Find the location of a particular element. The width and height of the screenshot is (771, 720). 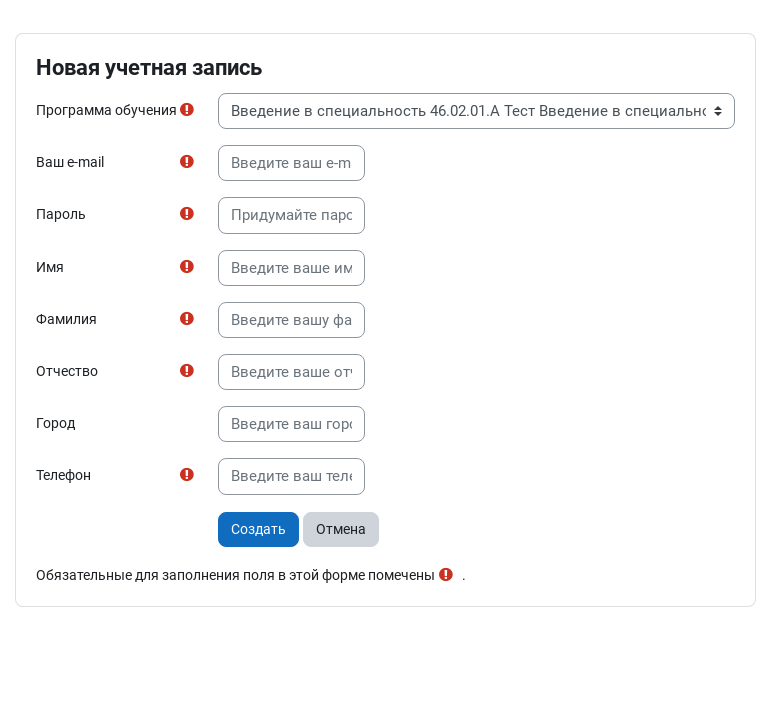

Город is located at coordinates (55, 423).